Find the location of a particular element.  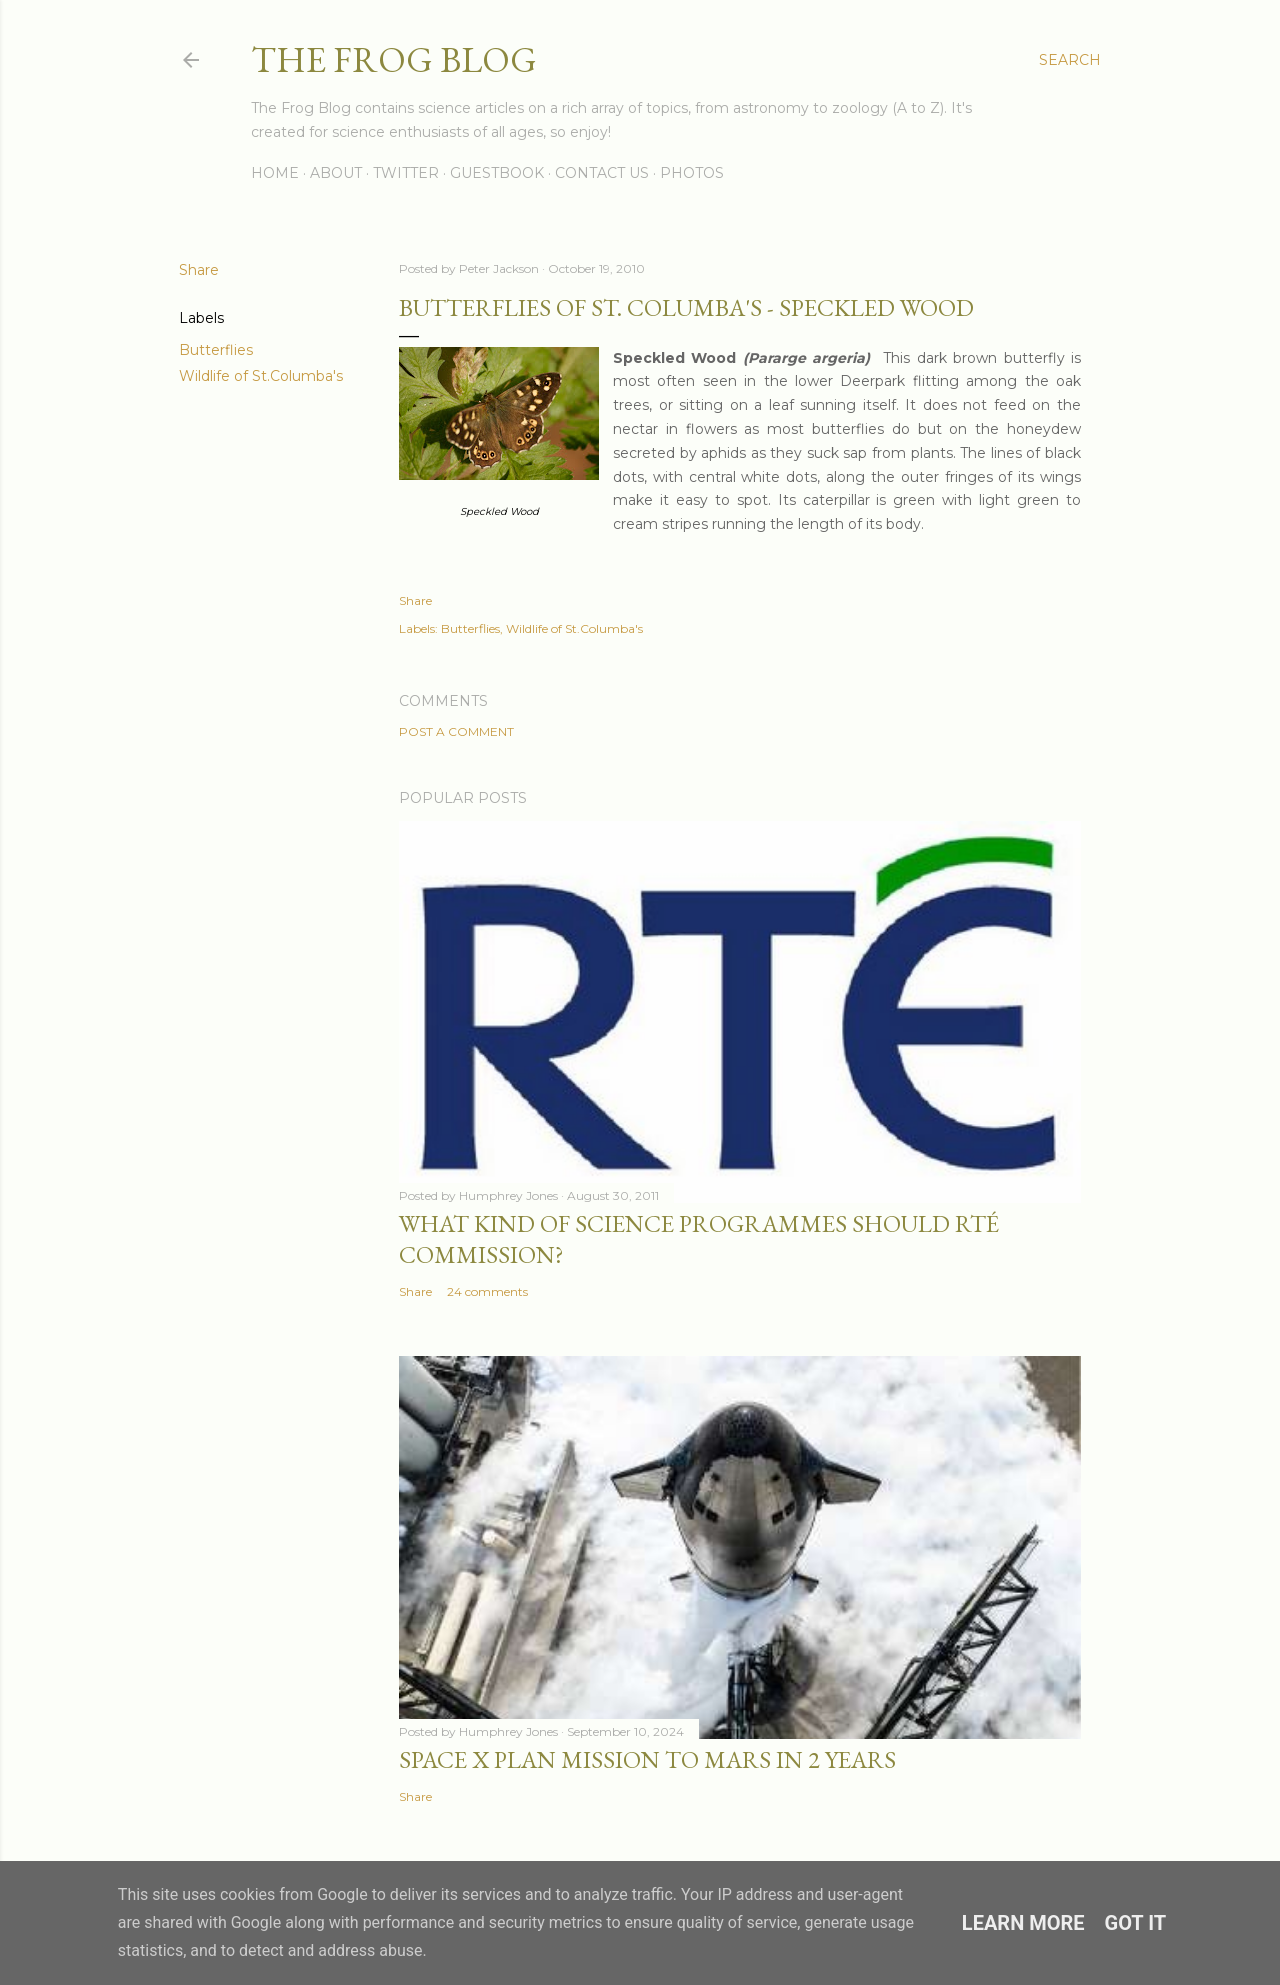

Photos is located at coordinates (692, 173).